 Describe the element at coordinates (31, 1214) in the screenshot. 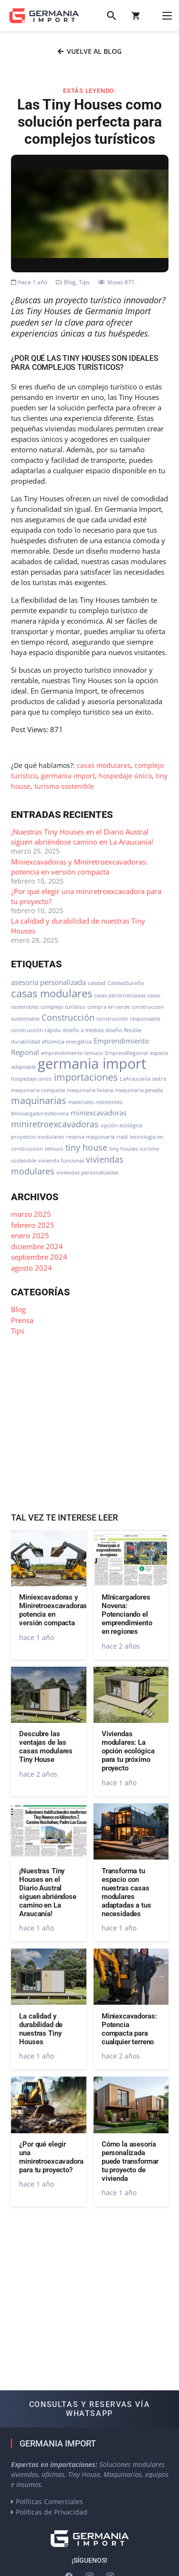

I see `marzo 2025` at that location.